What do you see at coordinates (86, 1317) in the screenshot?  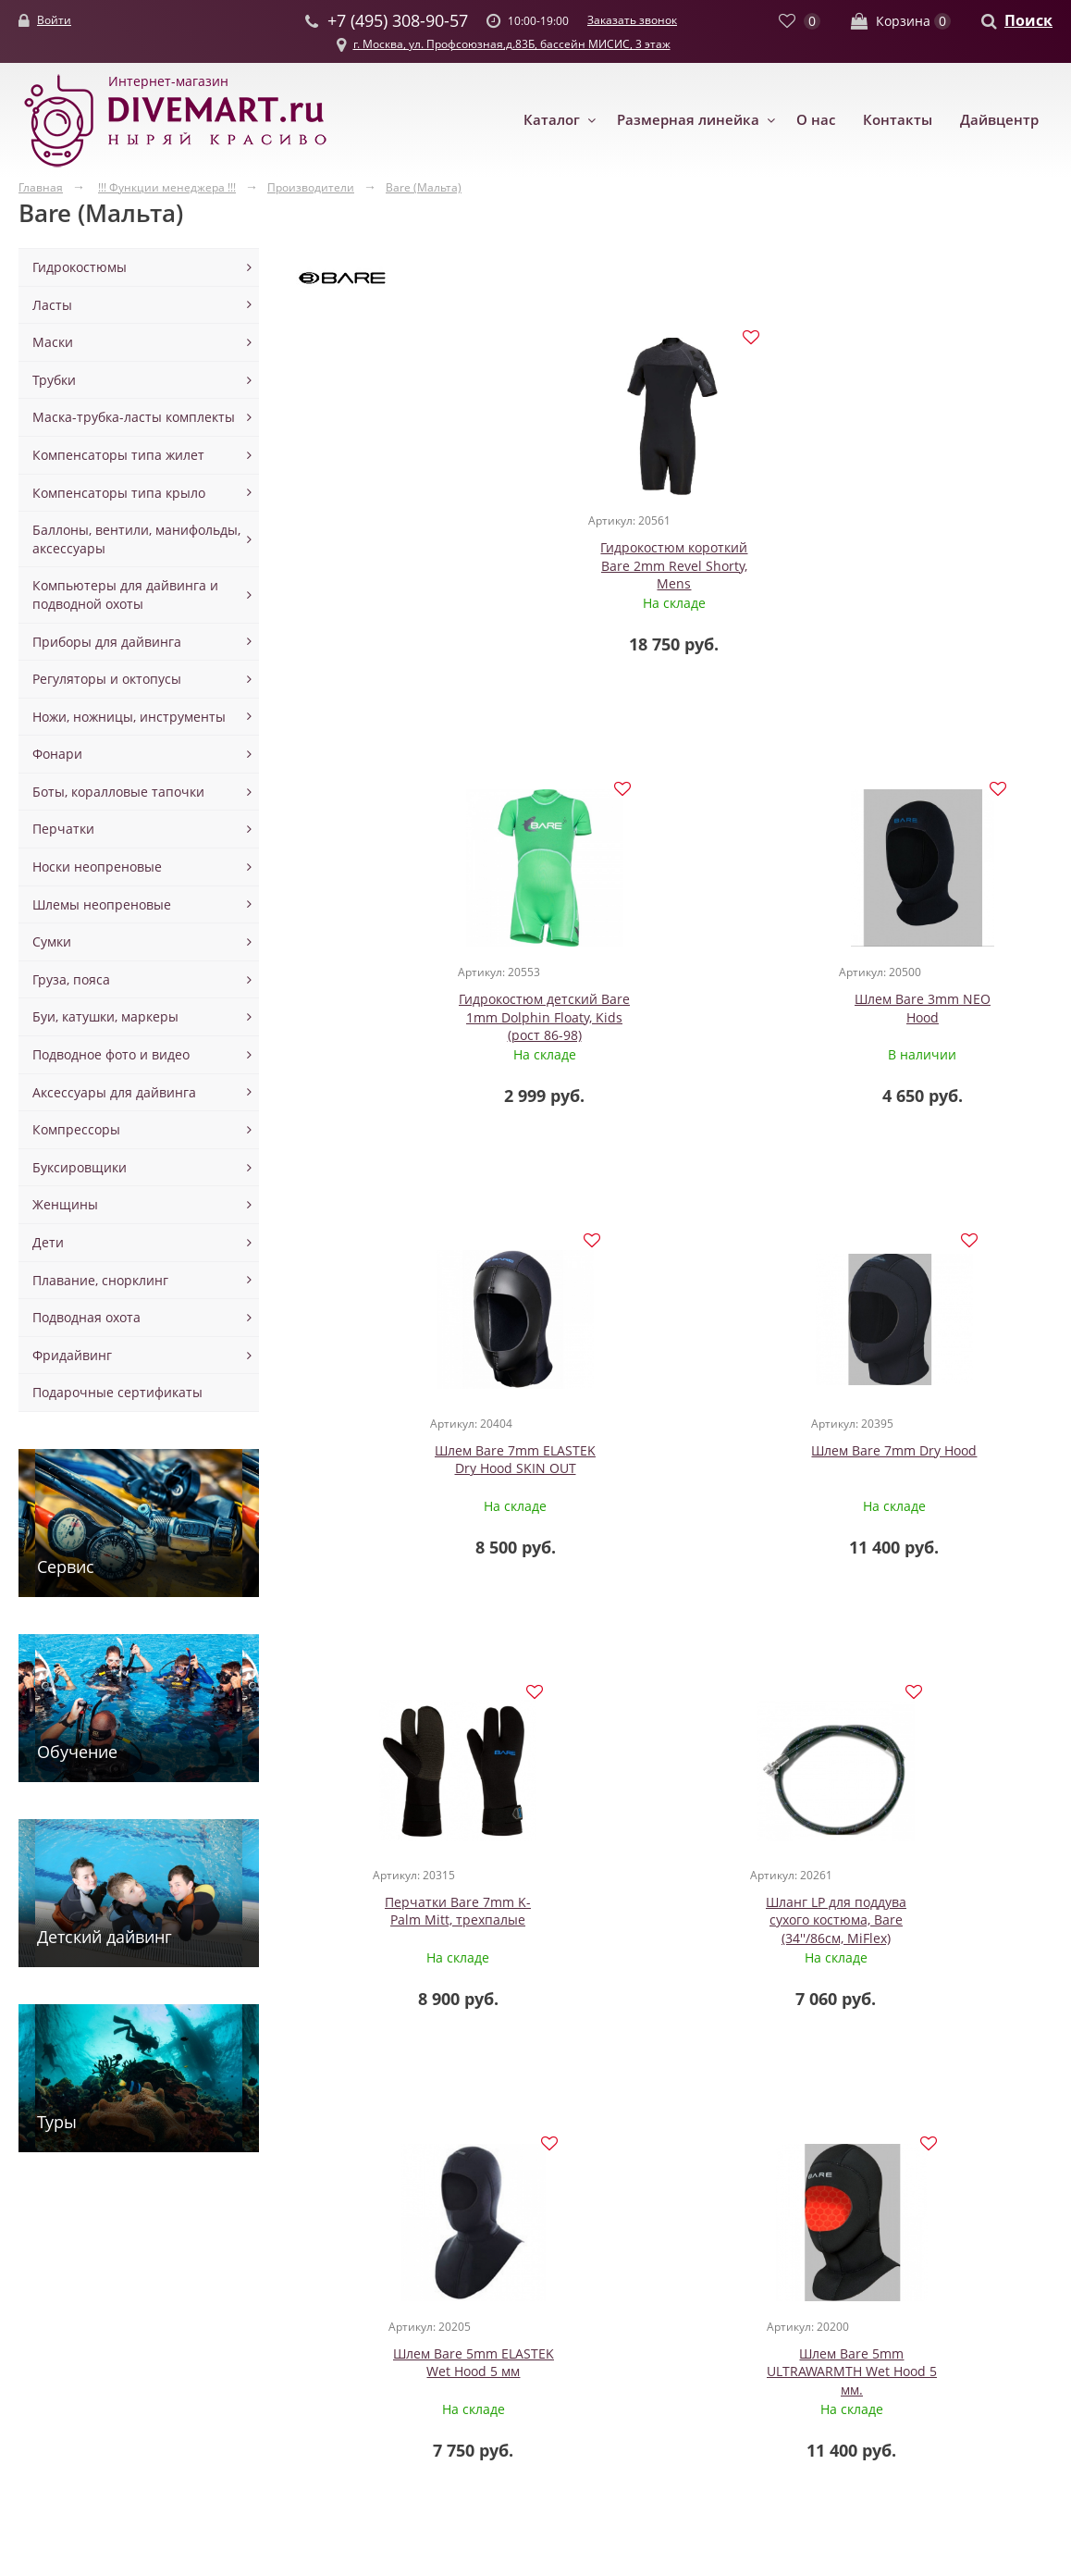 I see `Подводная охота` at bounding box center [86, 1317].